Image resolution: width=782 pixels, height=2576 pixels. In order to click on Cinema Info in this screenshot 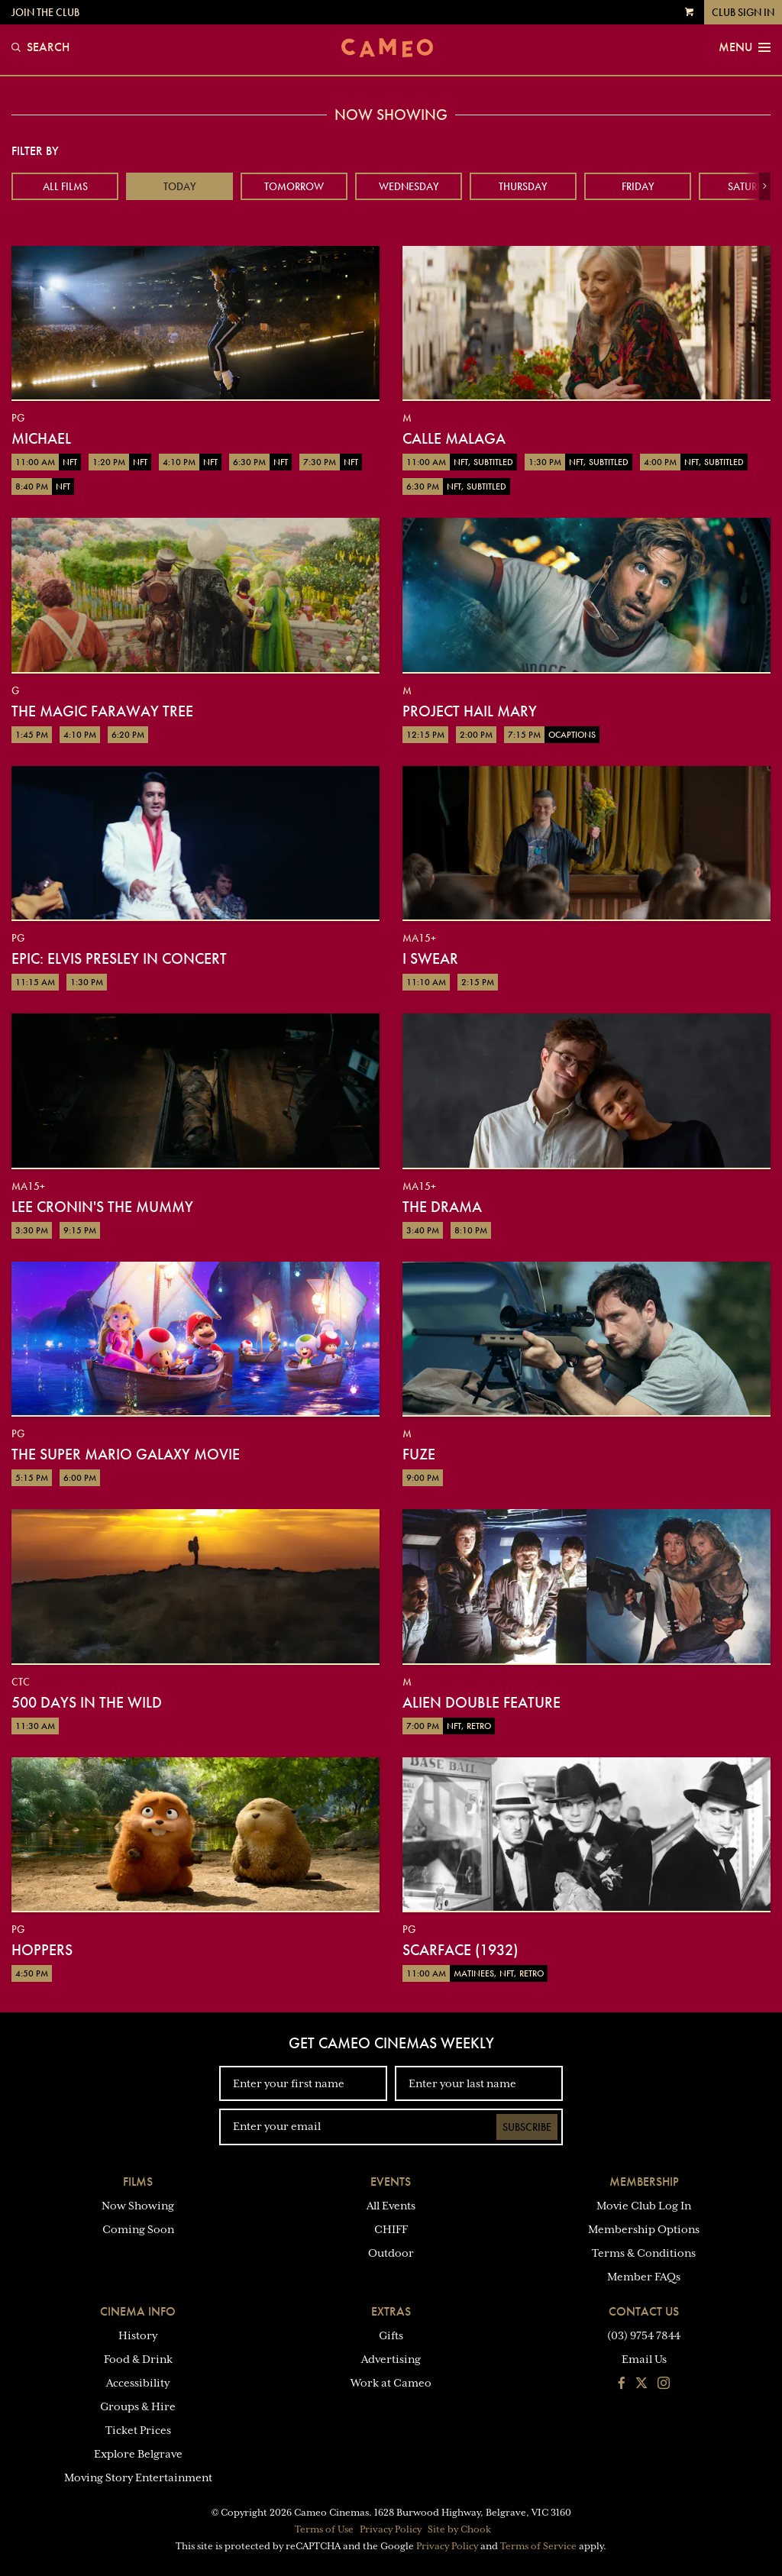, I will do `click(138, 2311)`.